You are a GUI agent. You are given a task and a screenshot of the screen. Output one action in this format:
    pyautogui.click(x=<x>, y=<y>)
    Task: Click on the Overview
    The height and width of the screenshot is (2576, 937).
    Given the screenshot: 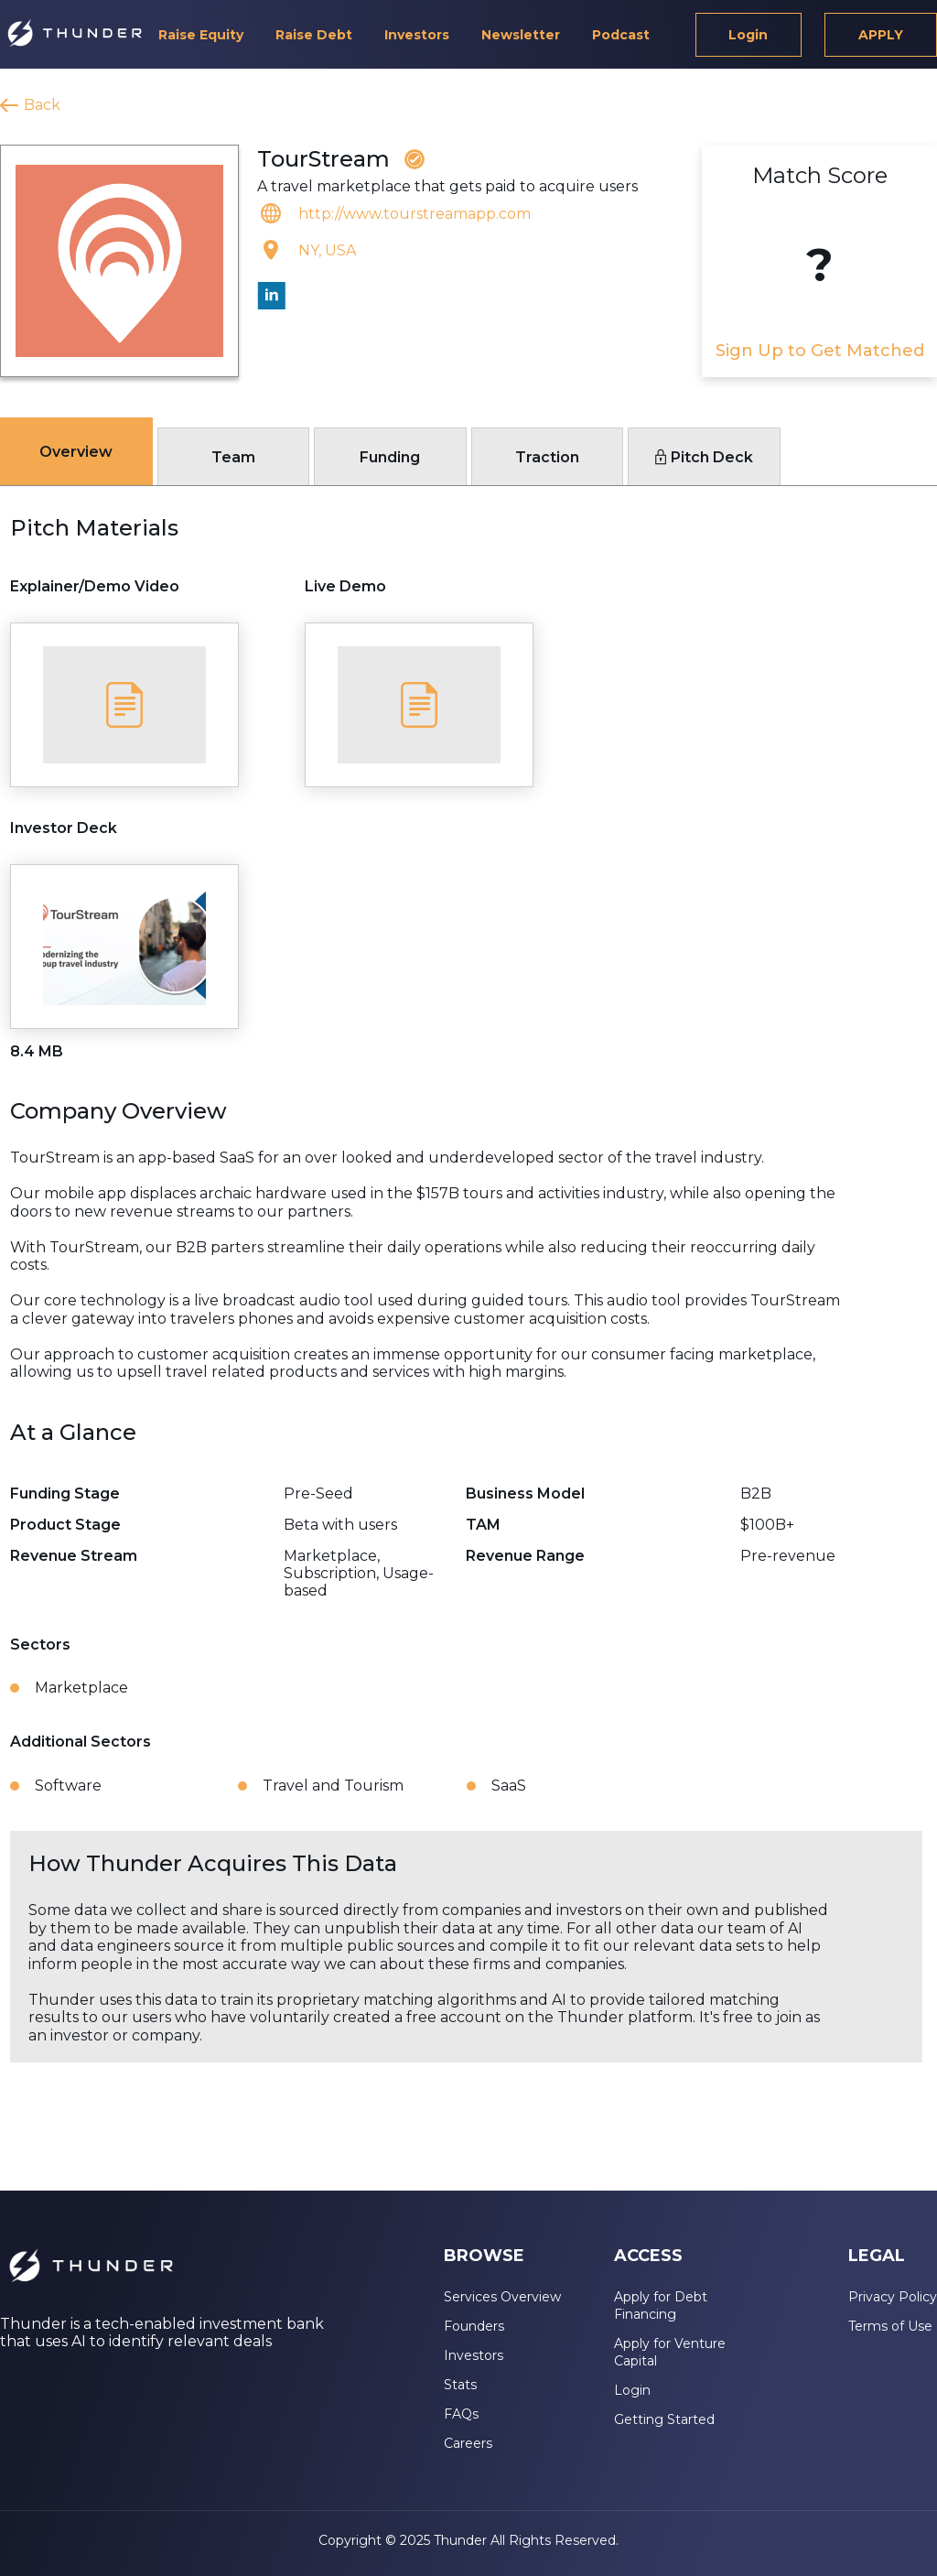 What is the action you would take?
    pyautogui.click(x=76, y=451)
    